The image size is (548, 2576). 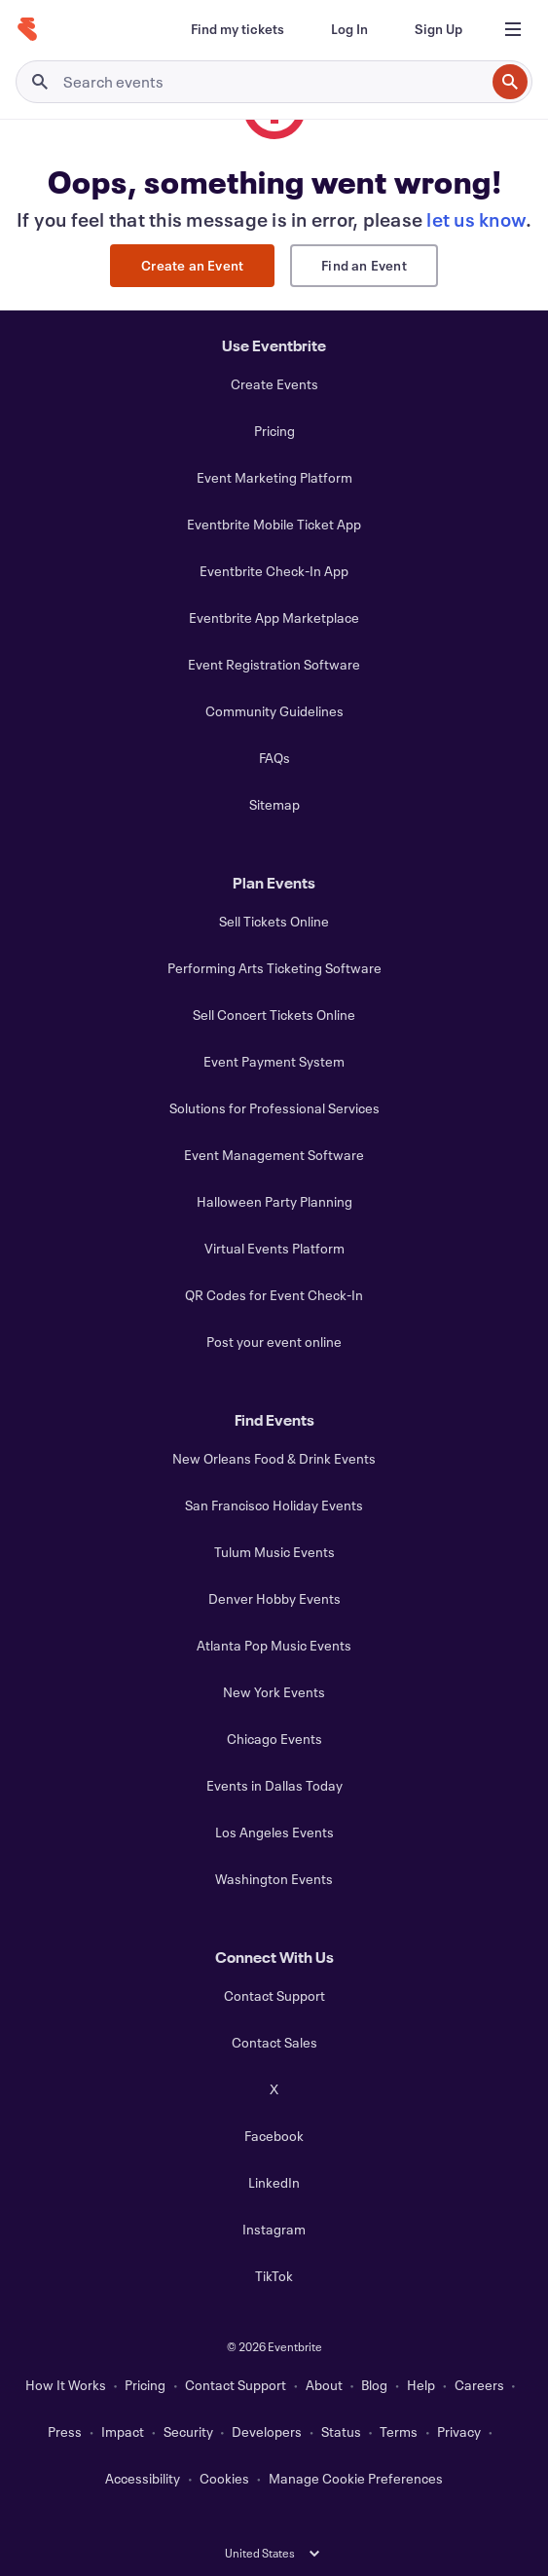 I want to click on Eventbrite Mobile Ticket App, so click(x=274, y=524).